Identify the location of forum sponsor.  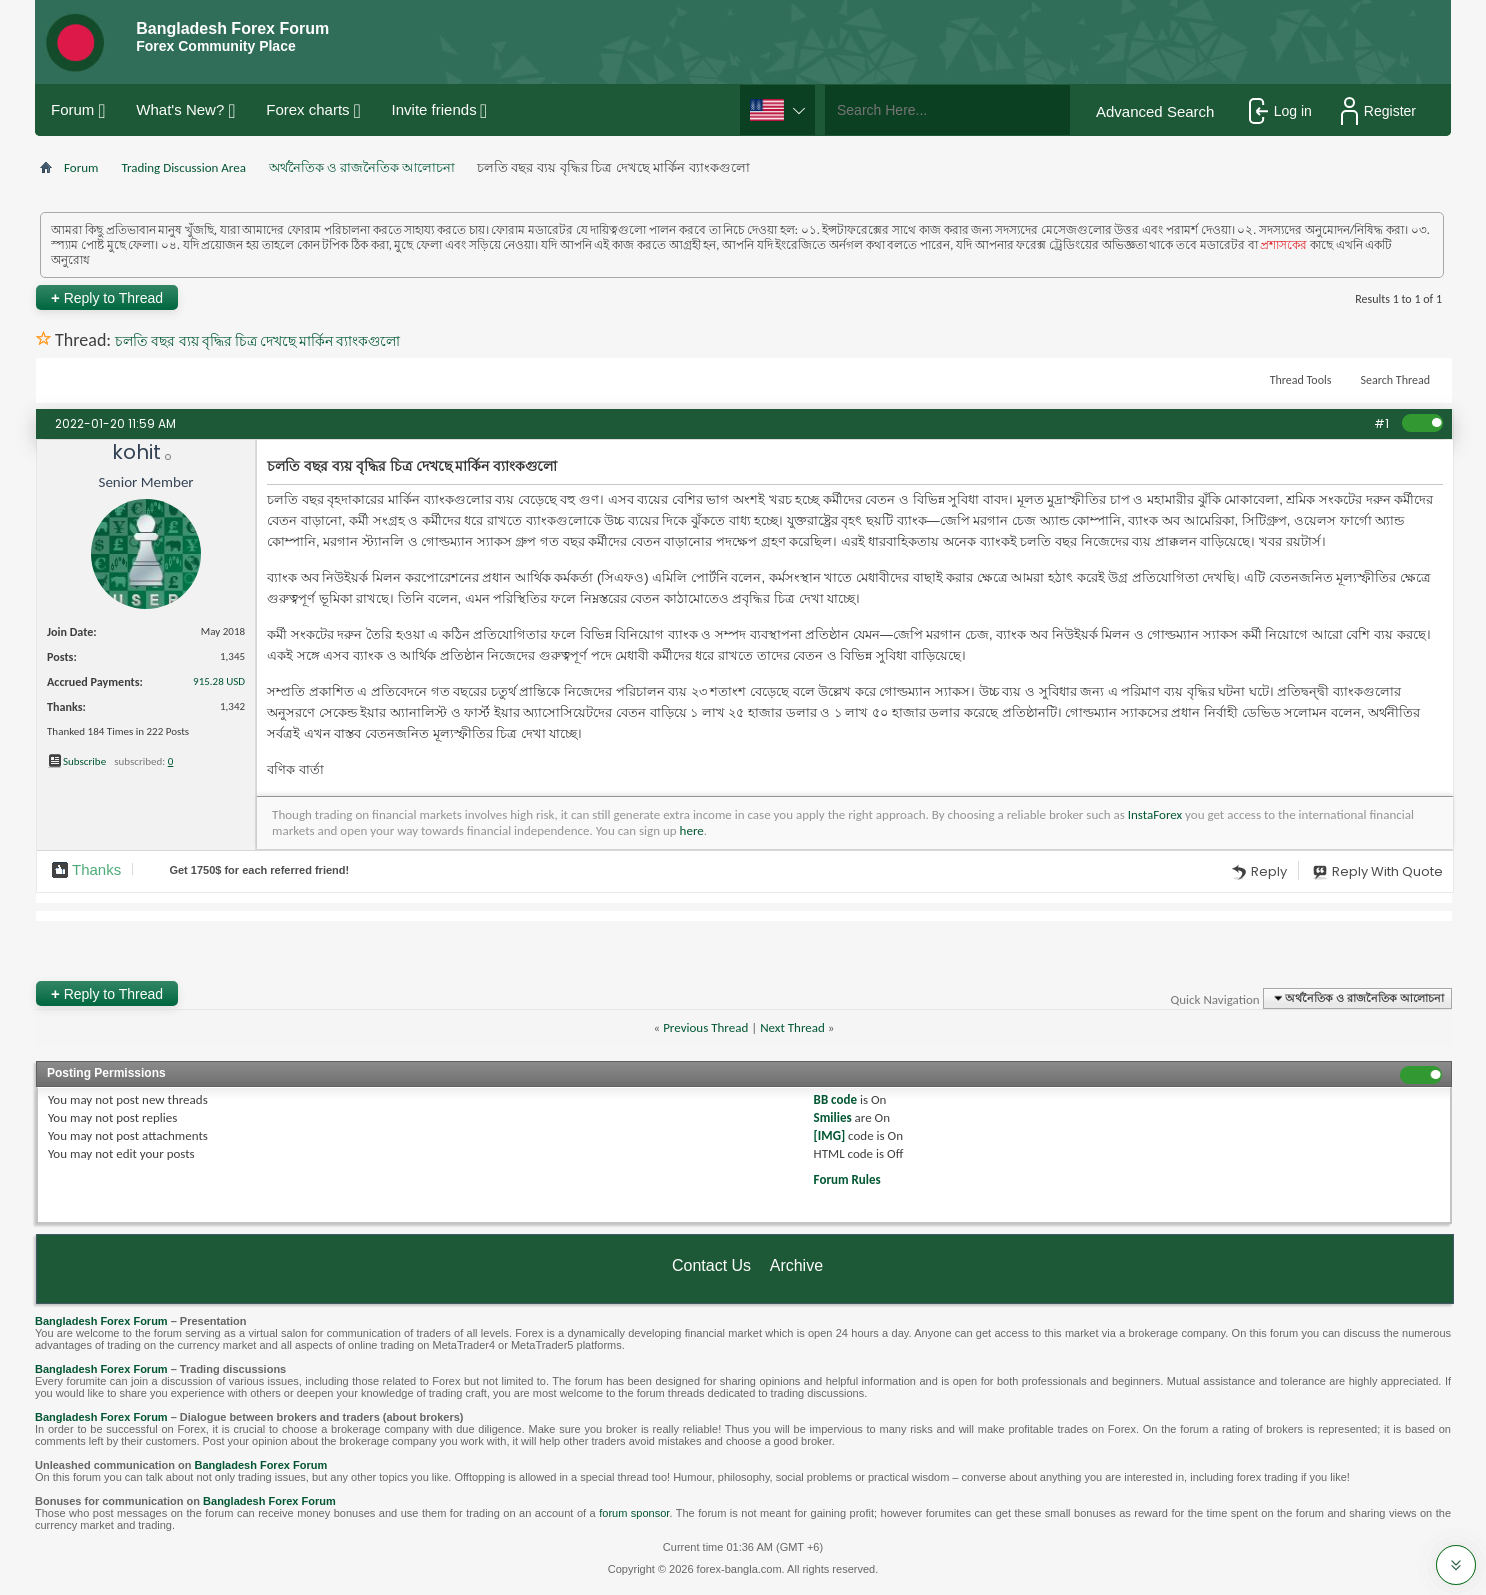
(634, 1513).